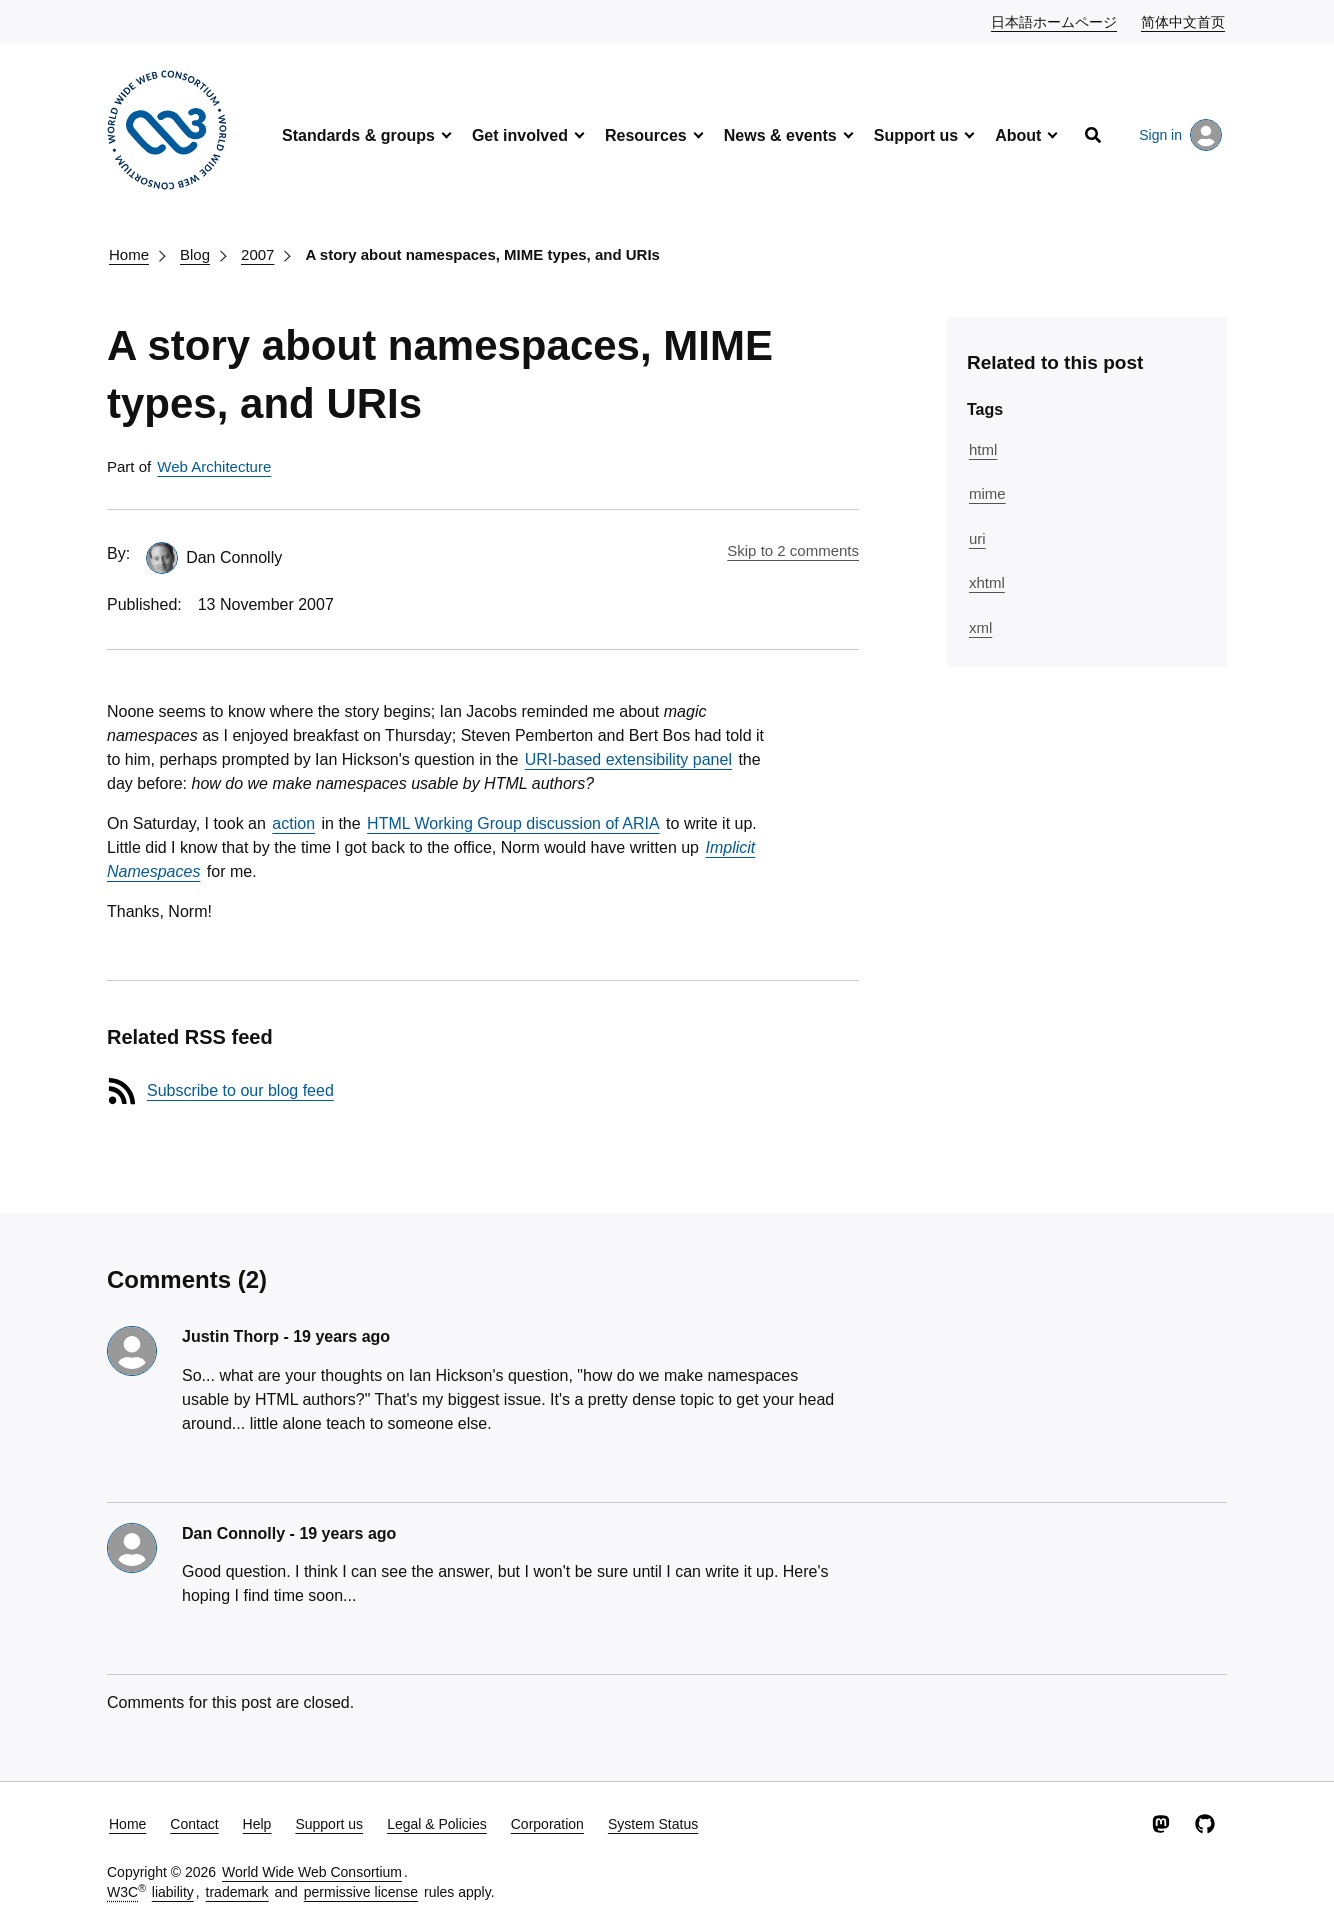 The height and width of the screenshot is (1927, 1334). I want to click on uri, so click(977, 538).